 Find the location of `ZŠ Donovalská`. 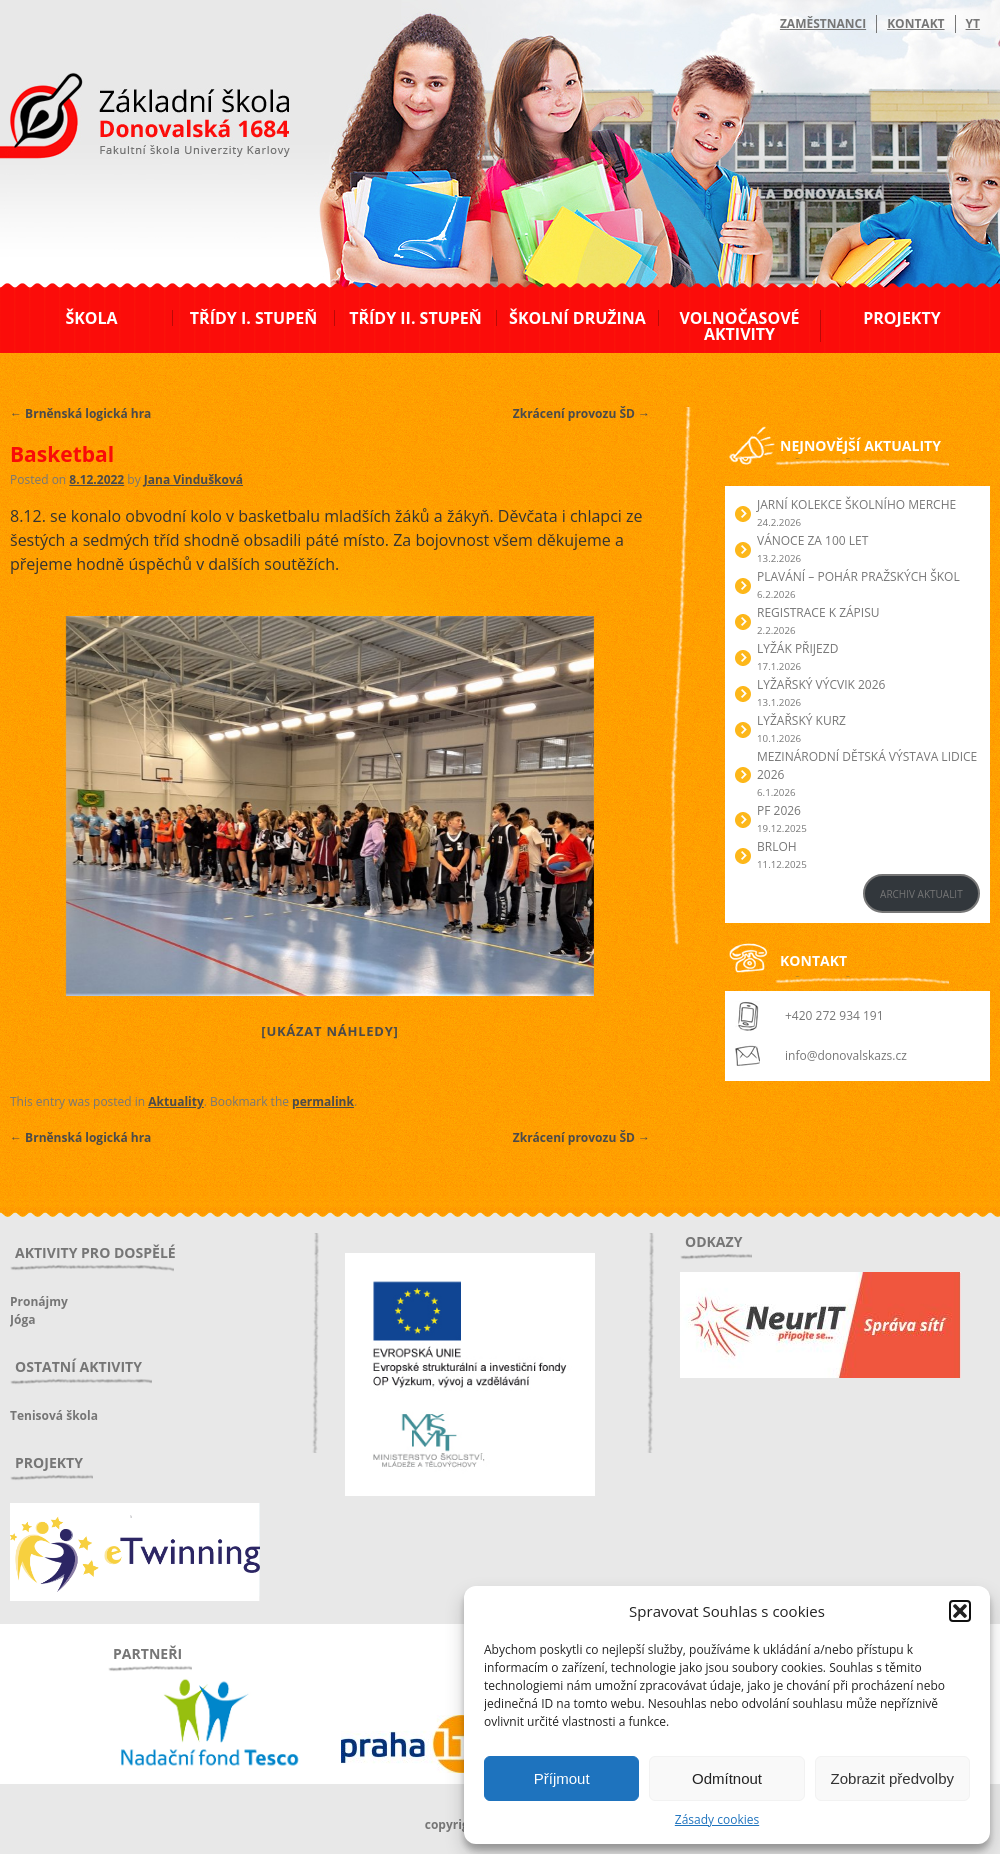

ZŠ Donovalská is located at coordinates (118, 119).